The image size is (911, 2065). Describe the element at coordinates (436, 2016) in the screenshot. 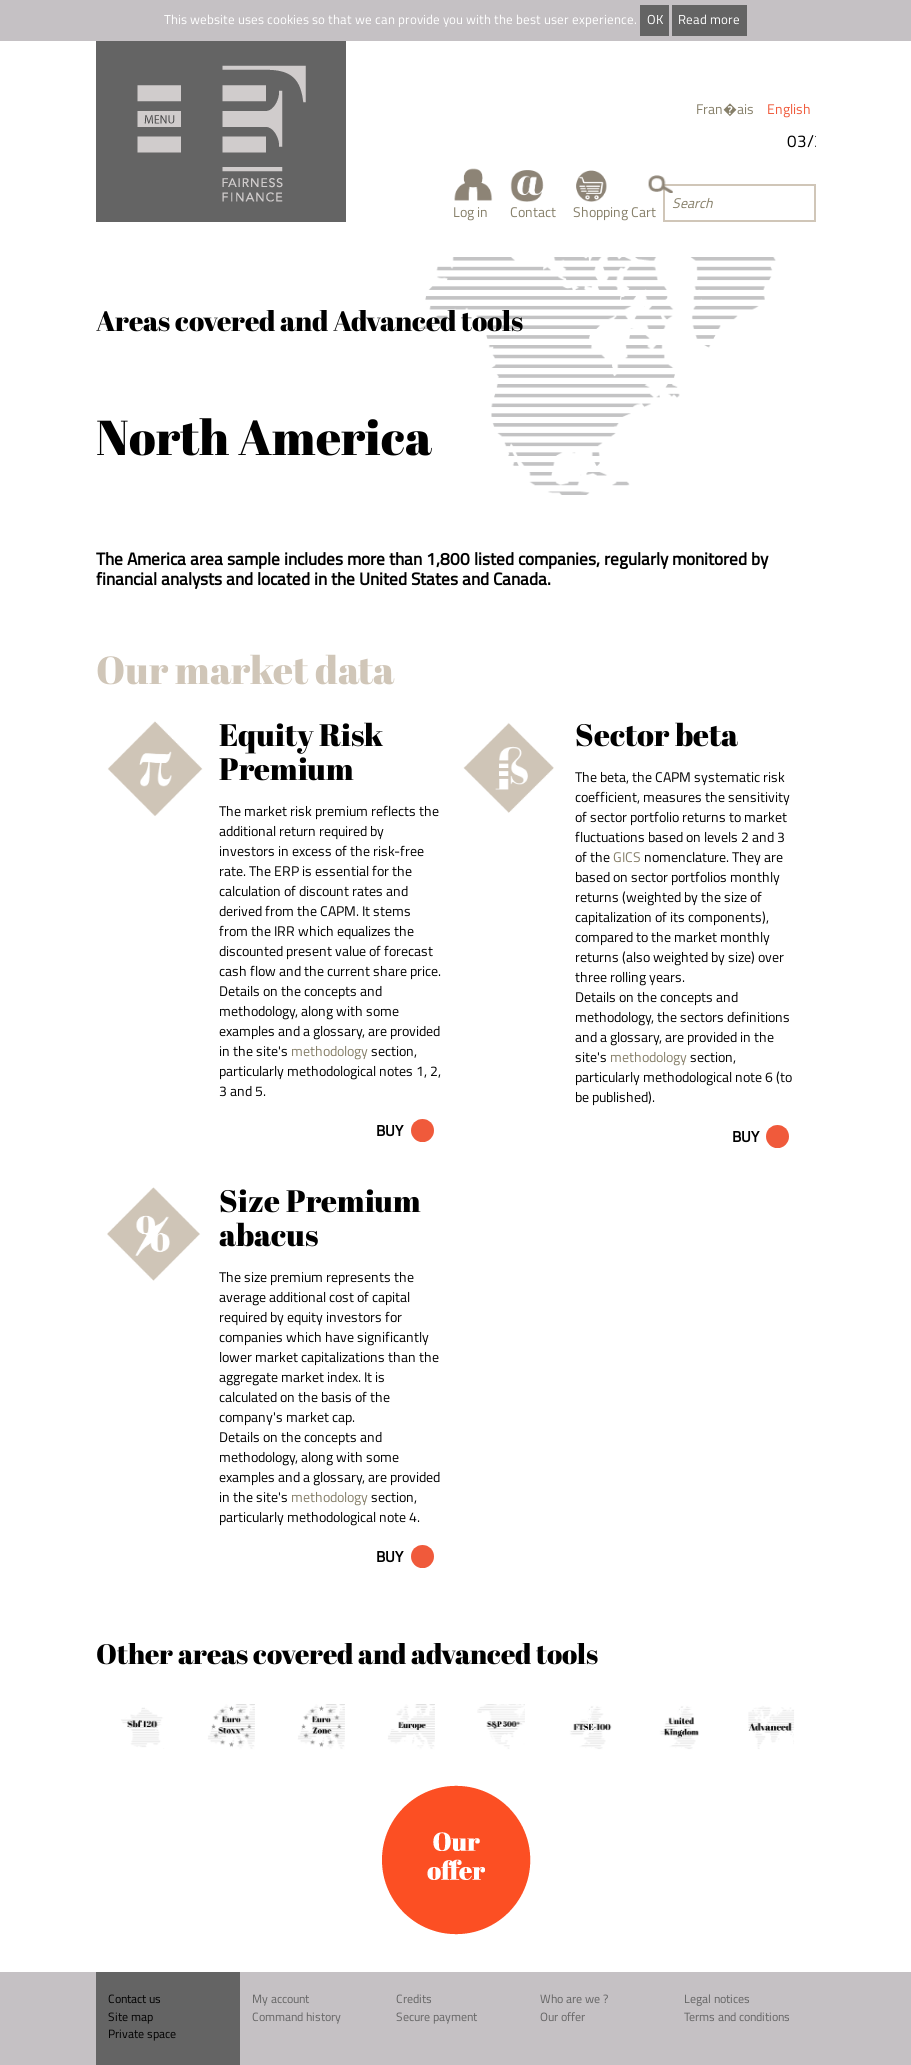

I see `Secure payment` at that location.